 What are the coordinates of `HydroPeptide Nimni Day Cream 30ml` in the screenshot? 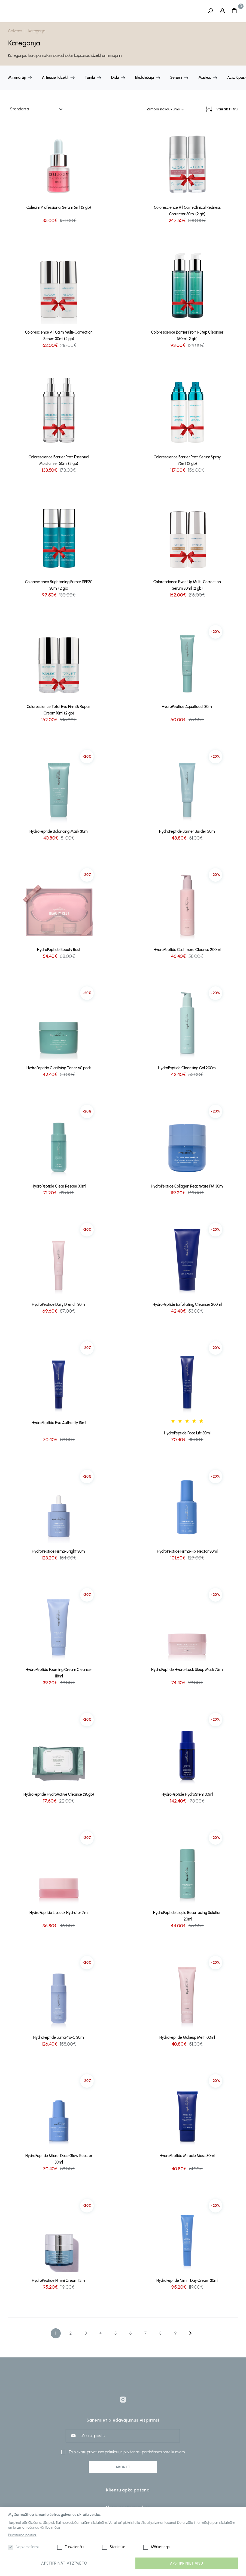 It's located at (187, 2280).